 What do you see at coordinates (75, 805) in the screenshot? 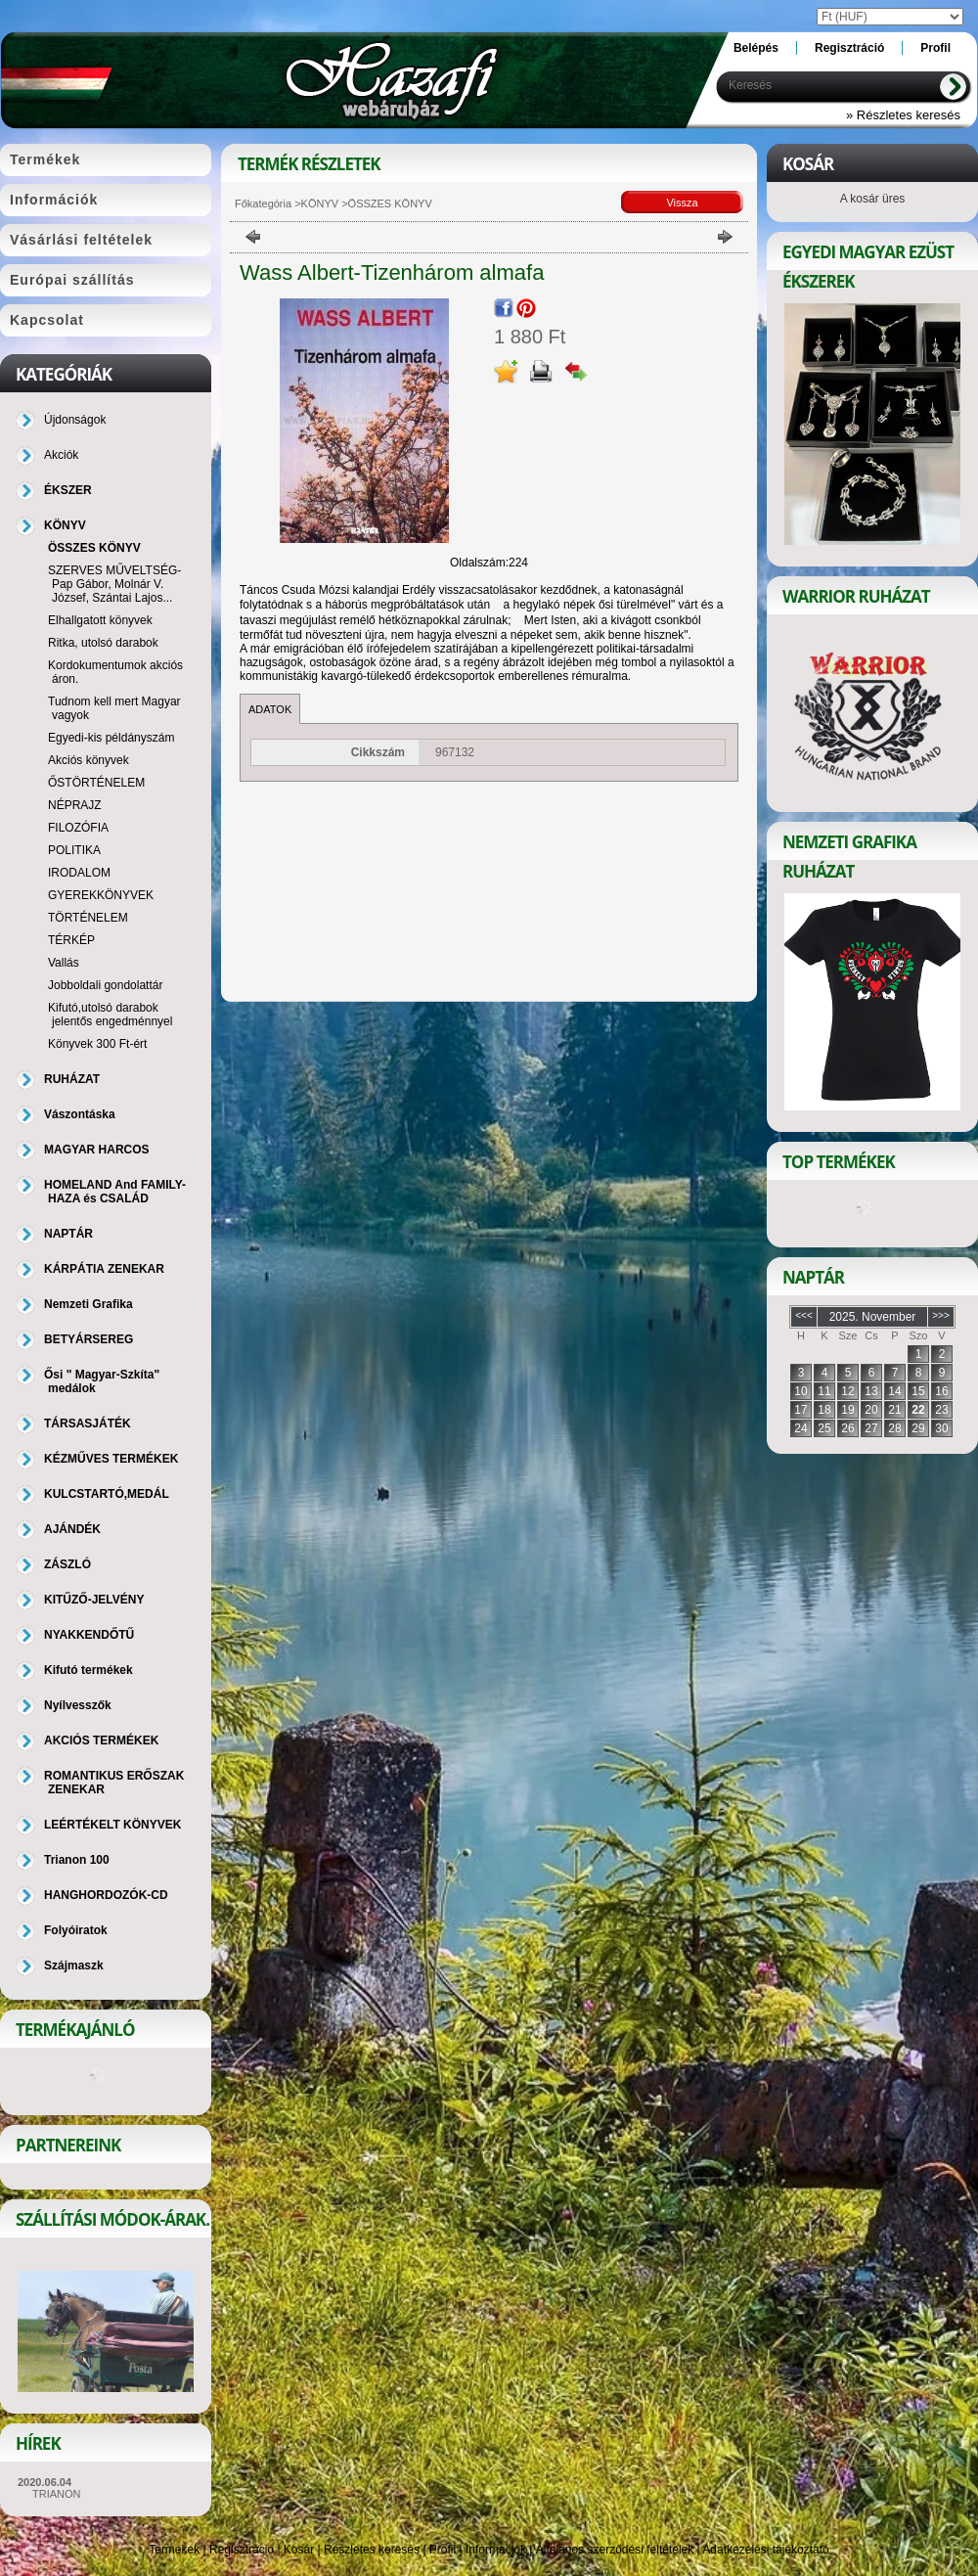
I see `NÉPRAJZ` at bounding box center [75, 805].